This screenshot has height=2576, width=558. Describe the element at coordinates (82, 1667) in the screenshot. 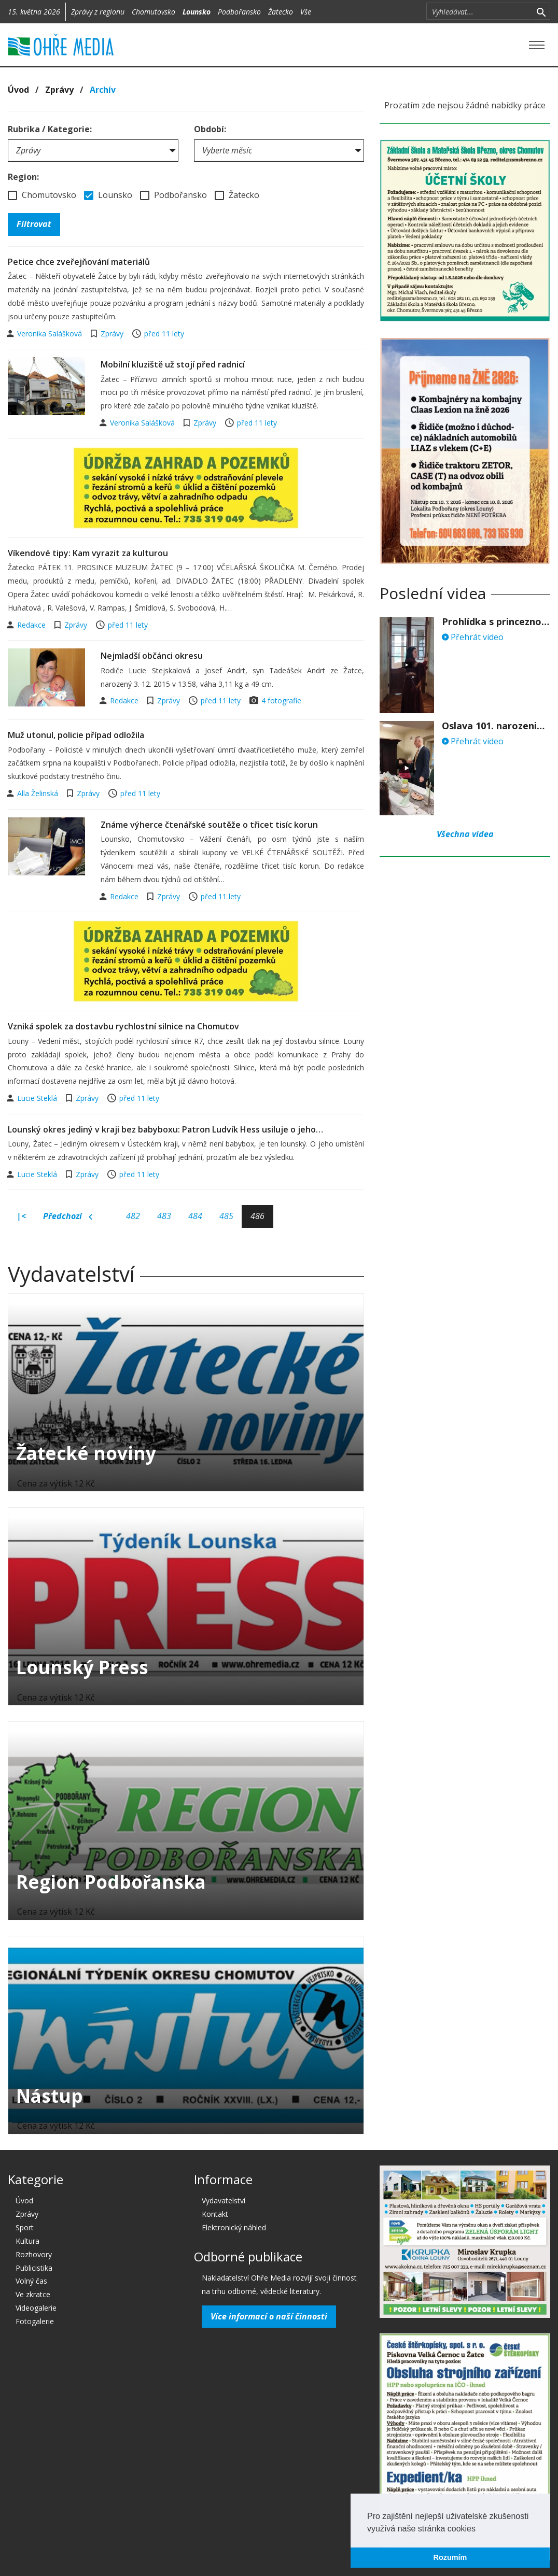

I see `Lounský Press` at that location.